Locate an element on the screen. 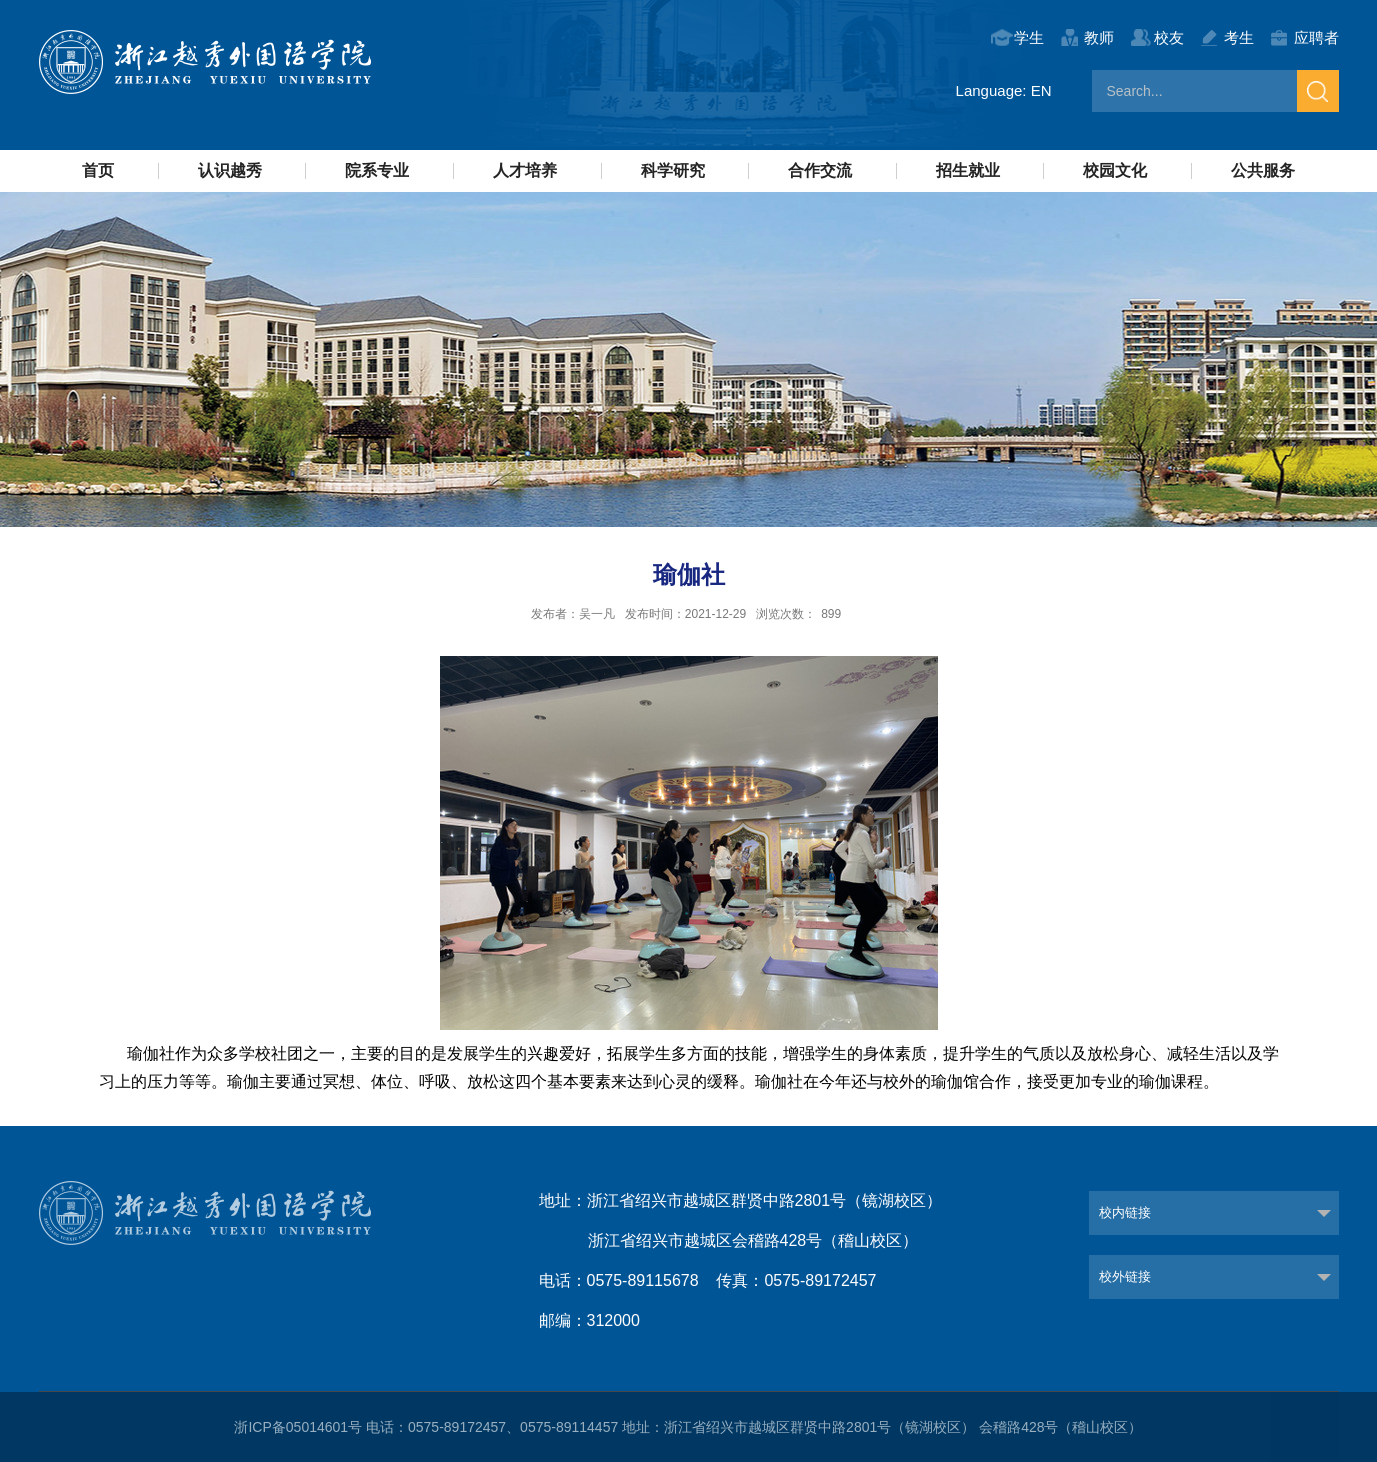  公共服务 is located at coordinates (1263, 170).